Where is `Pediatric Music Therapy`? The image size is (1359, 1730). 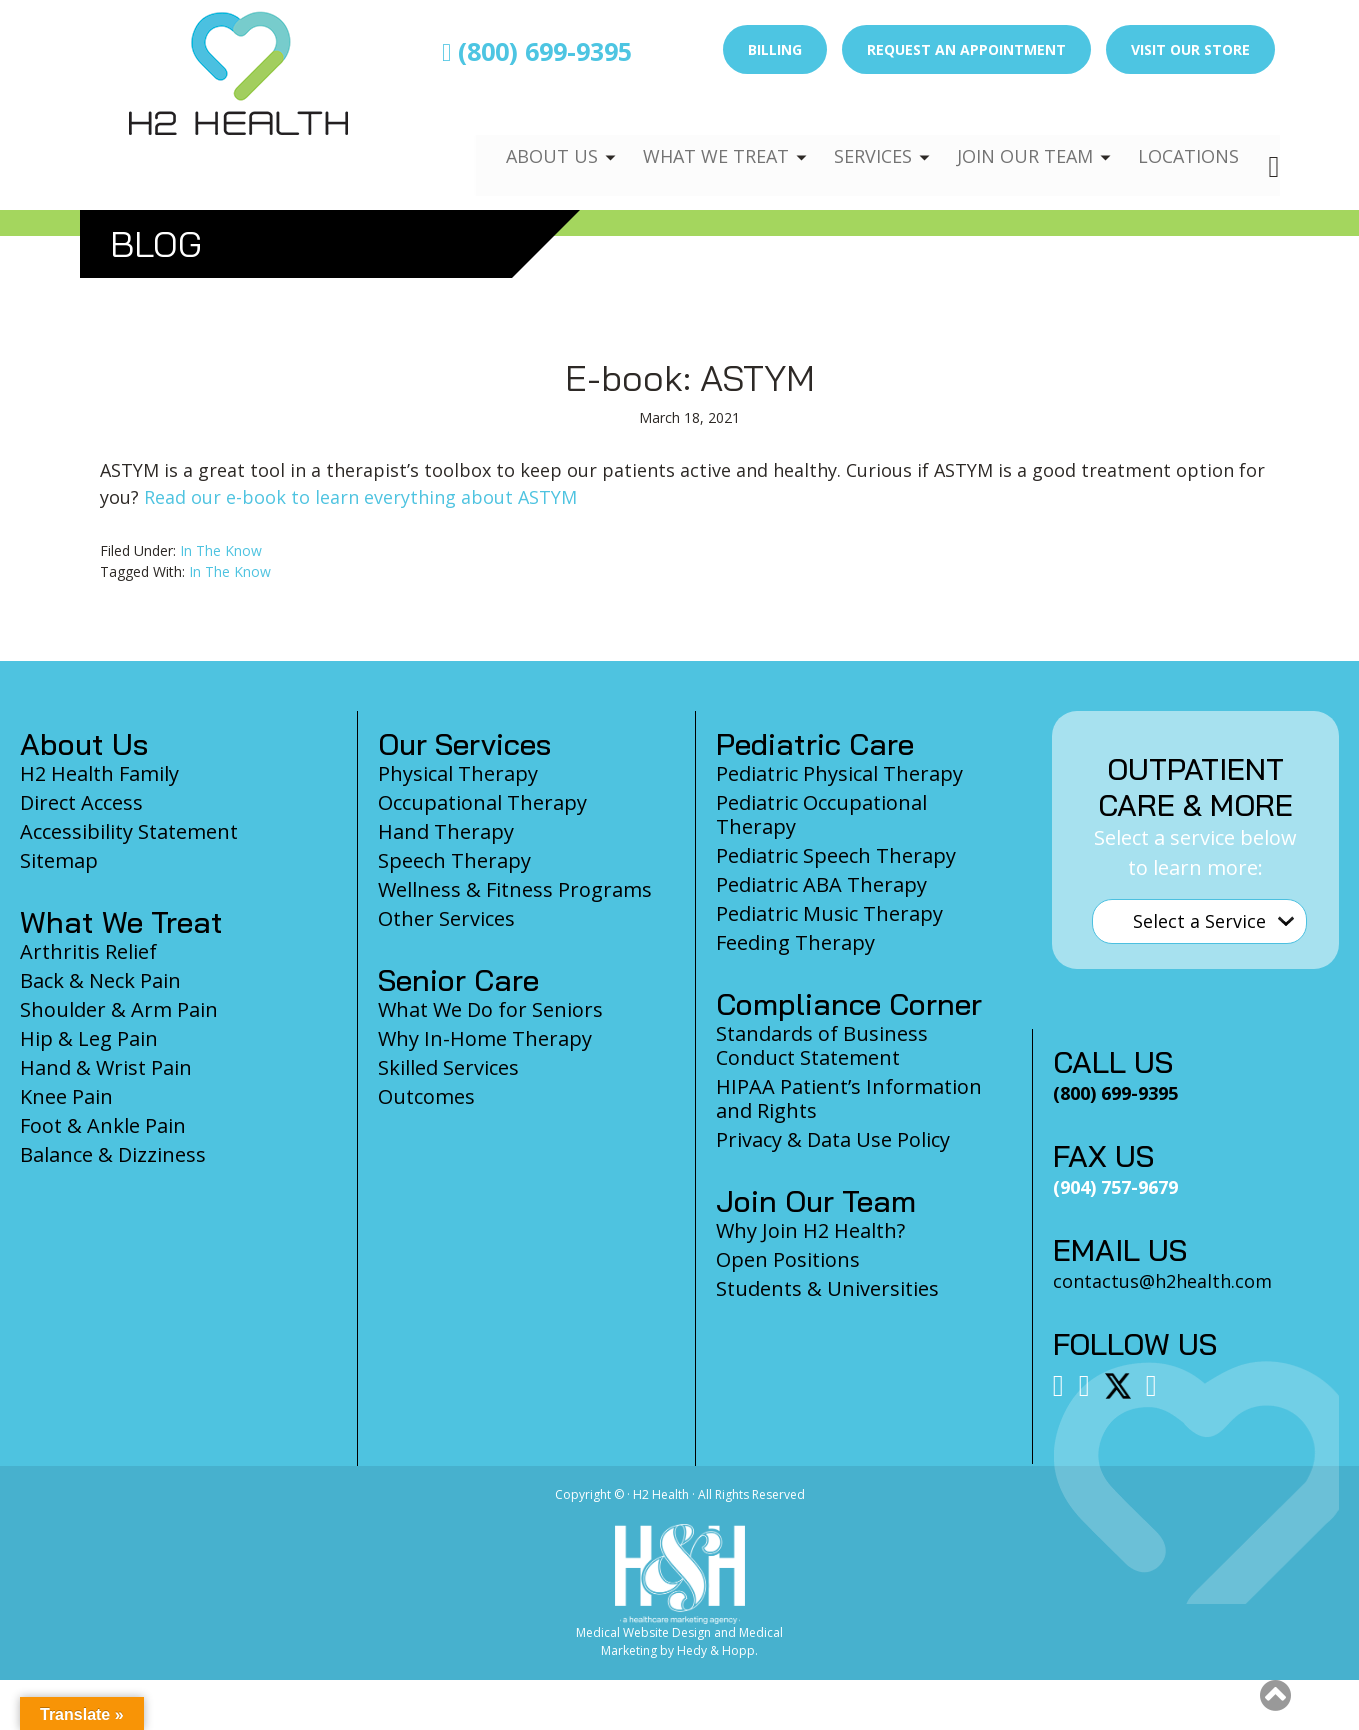 Pediatric Music Therapy is located at coordinates (829, 913).